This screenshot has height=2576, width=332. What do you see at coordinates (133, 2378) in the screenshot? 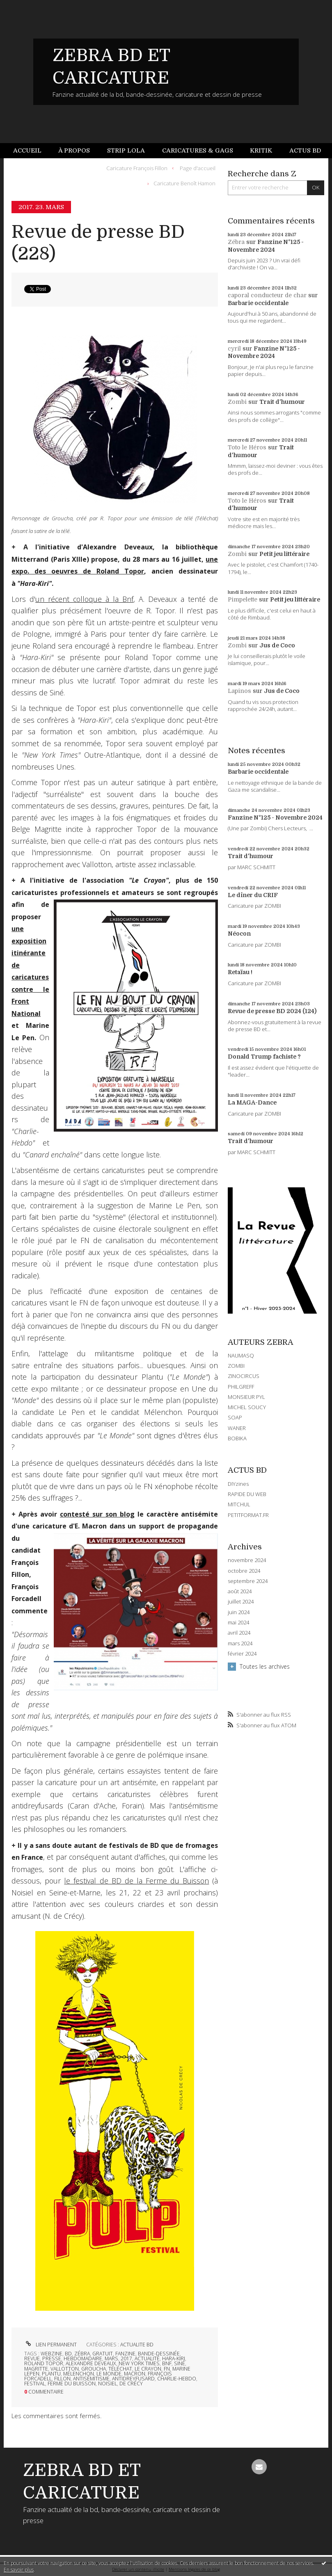
I see `antidreyfusard` at bounding box center [133, 2378].